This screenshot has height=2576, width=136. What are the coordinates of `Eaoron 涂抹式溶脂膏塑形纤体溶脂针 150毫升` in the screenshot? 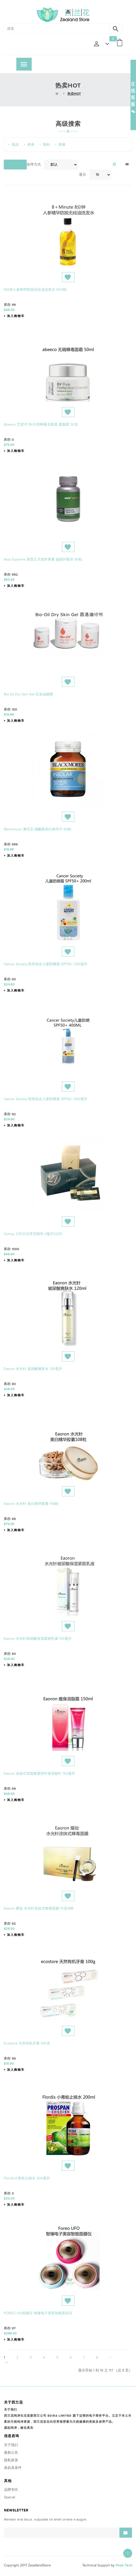 It's located at (39, 1773).